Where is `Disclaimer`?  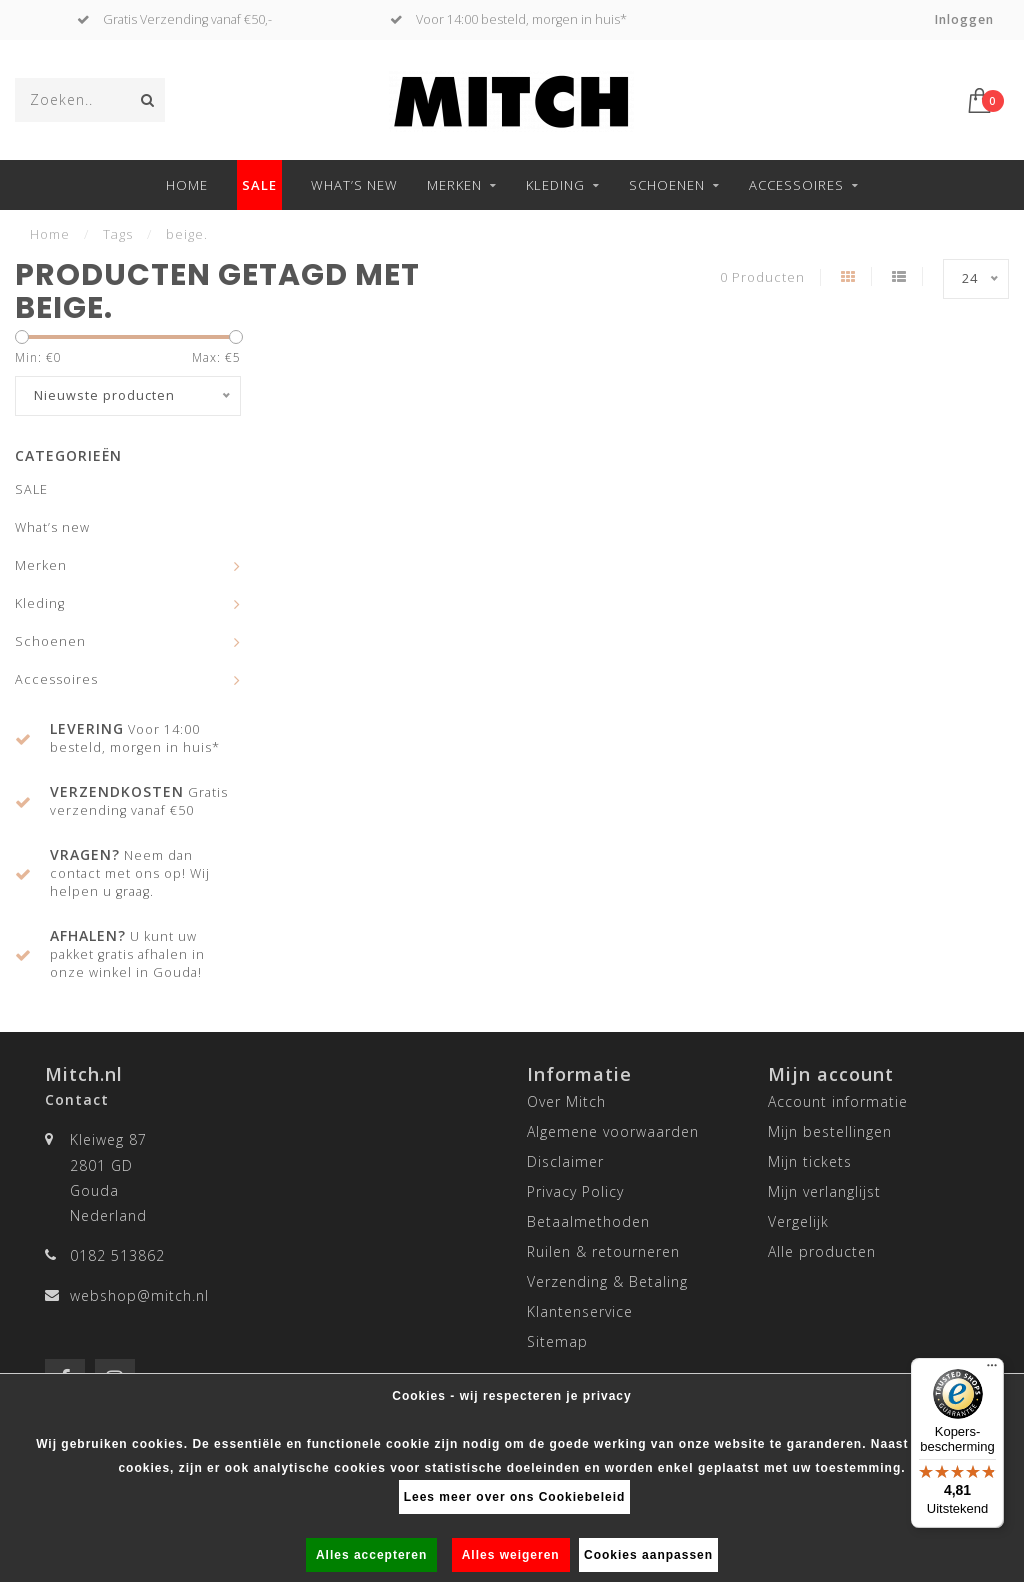 Disclaimer is located at coordinates (565, 1161).